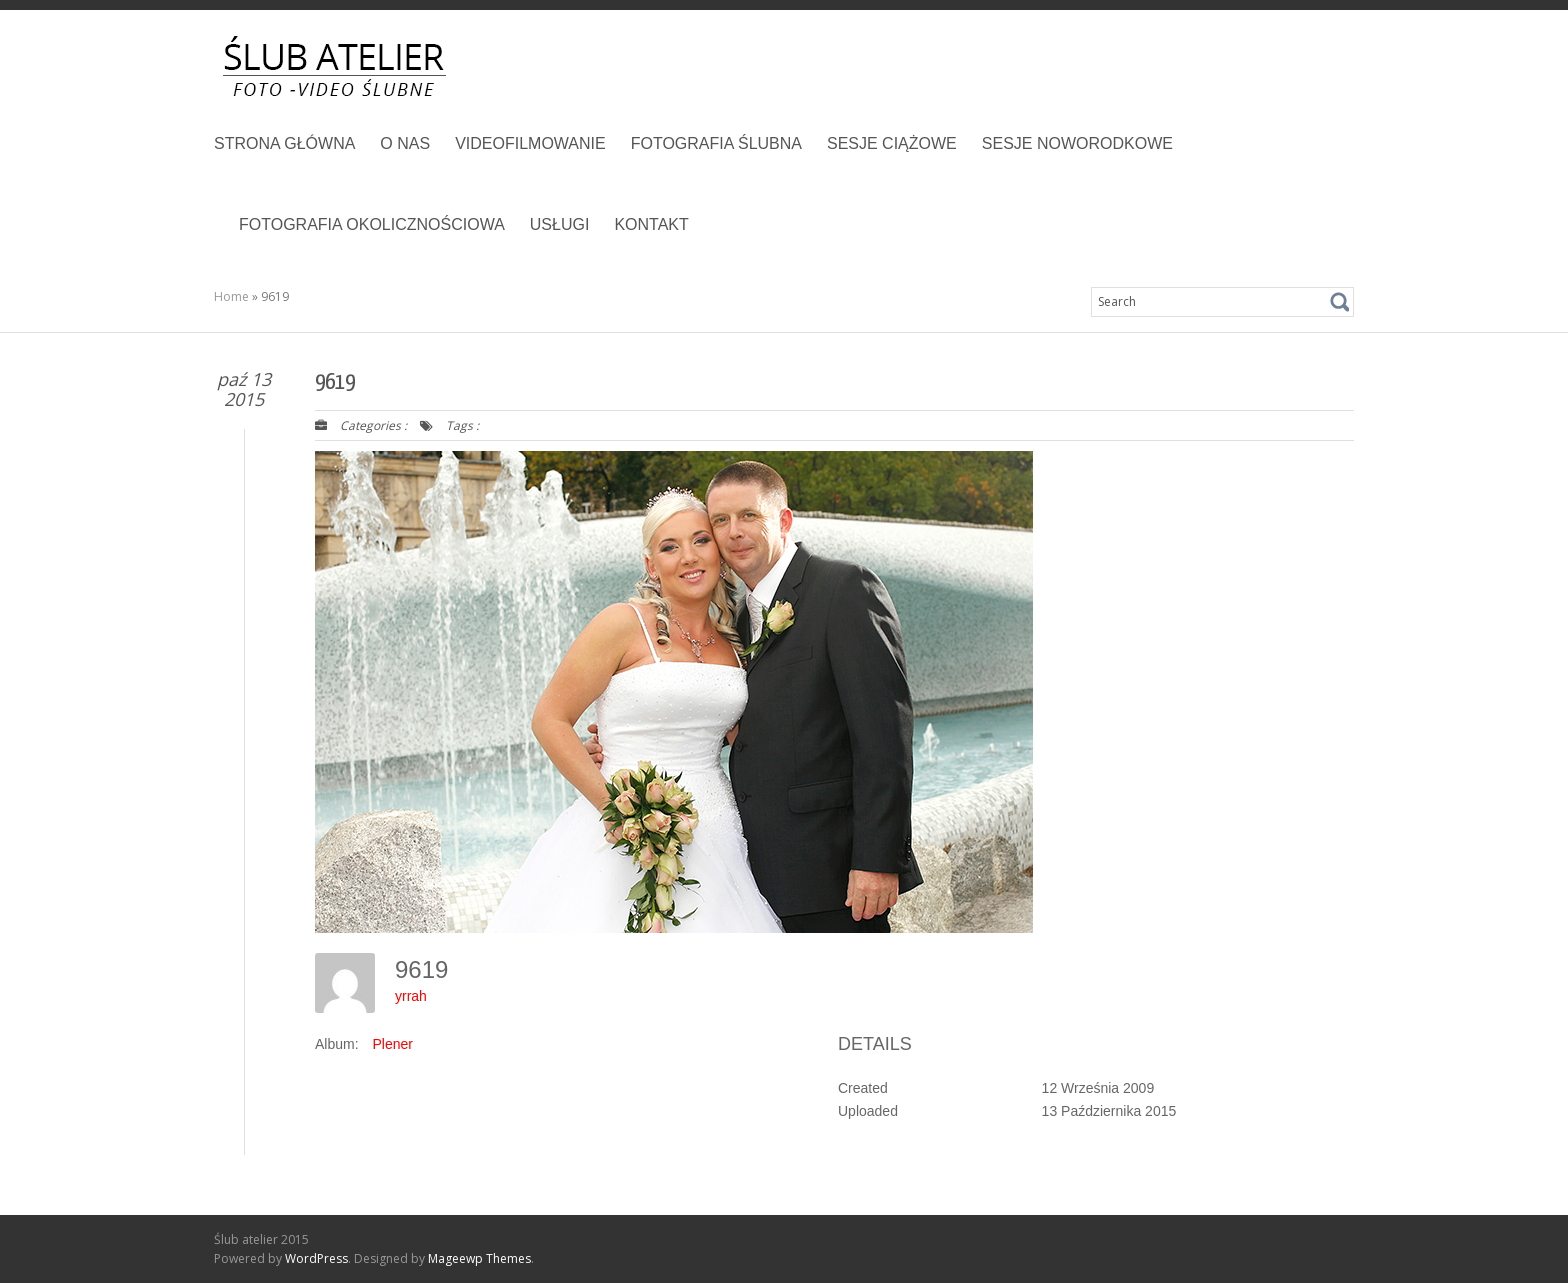 This screenshot has height=1283, width=1568. Describe the element at coordinates (411, 996) in the screenshot. I see `yrrah` at that location.